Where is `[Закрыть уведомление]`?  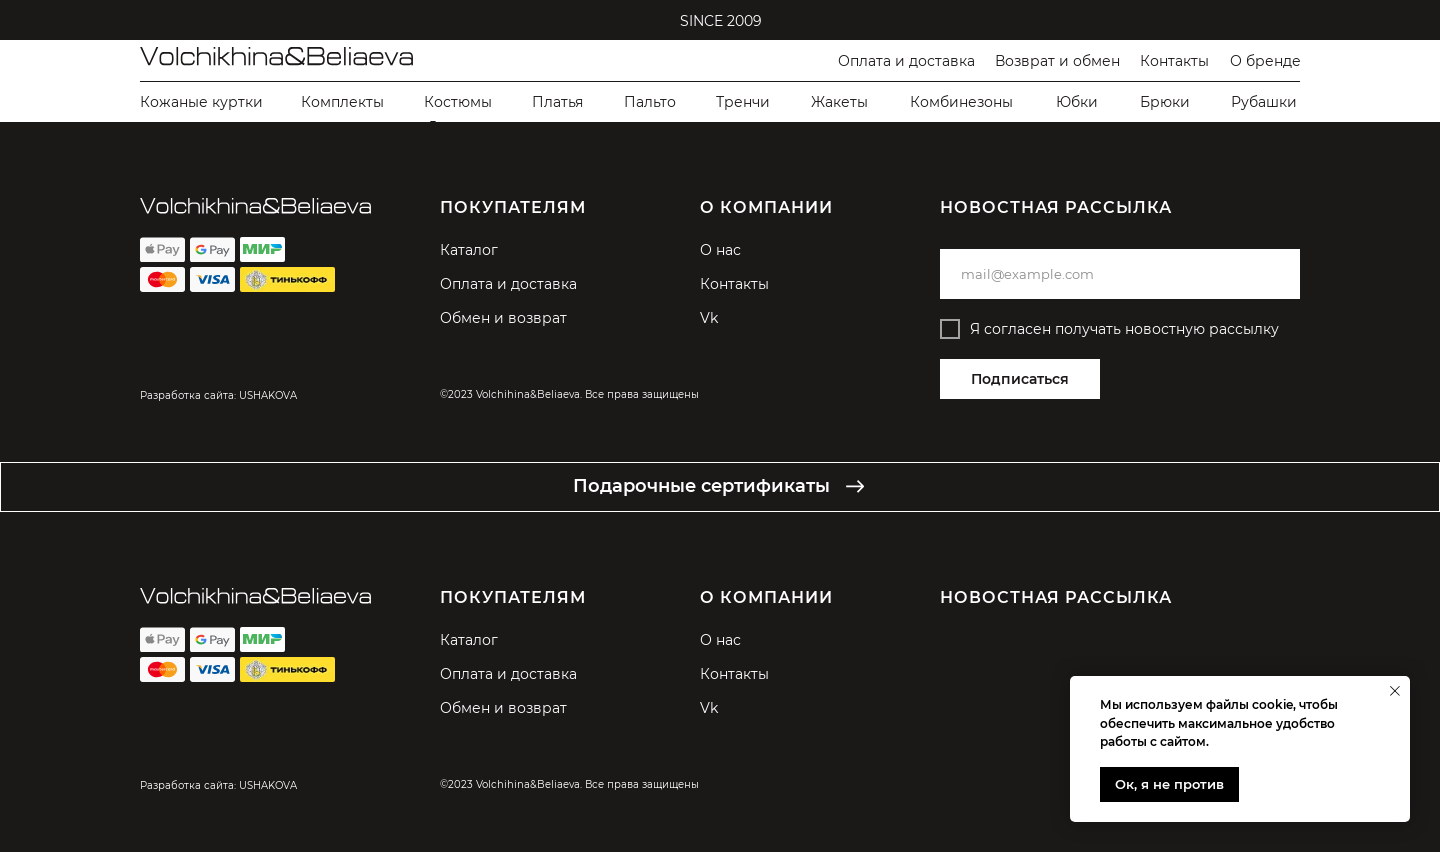
[Закрыть уведомление] is located at coordinates (1395, 691).